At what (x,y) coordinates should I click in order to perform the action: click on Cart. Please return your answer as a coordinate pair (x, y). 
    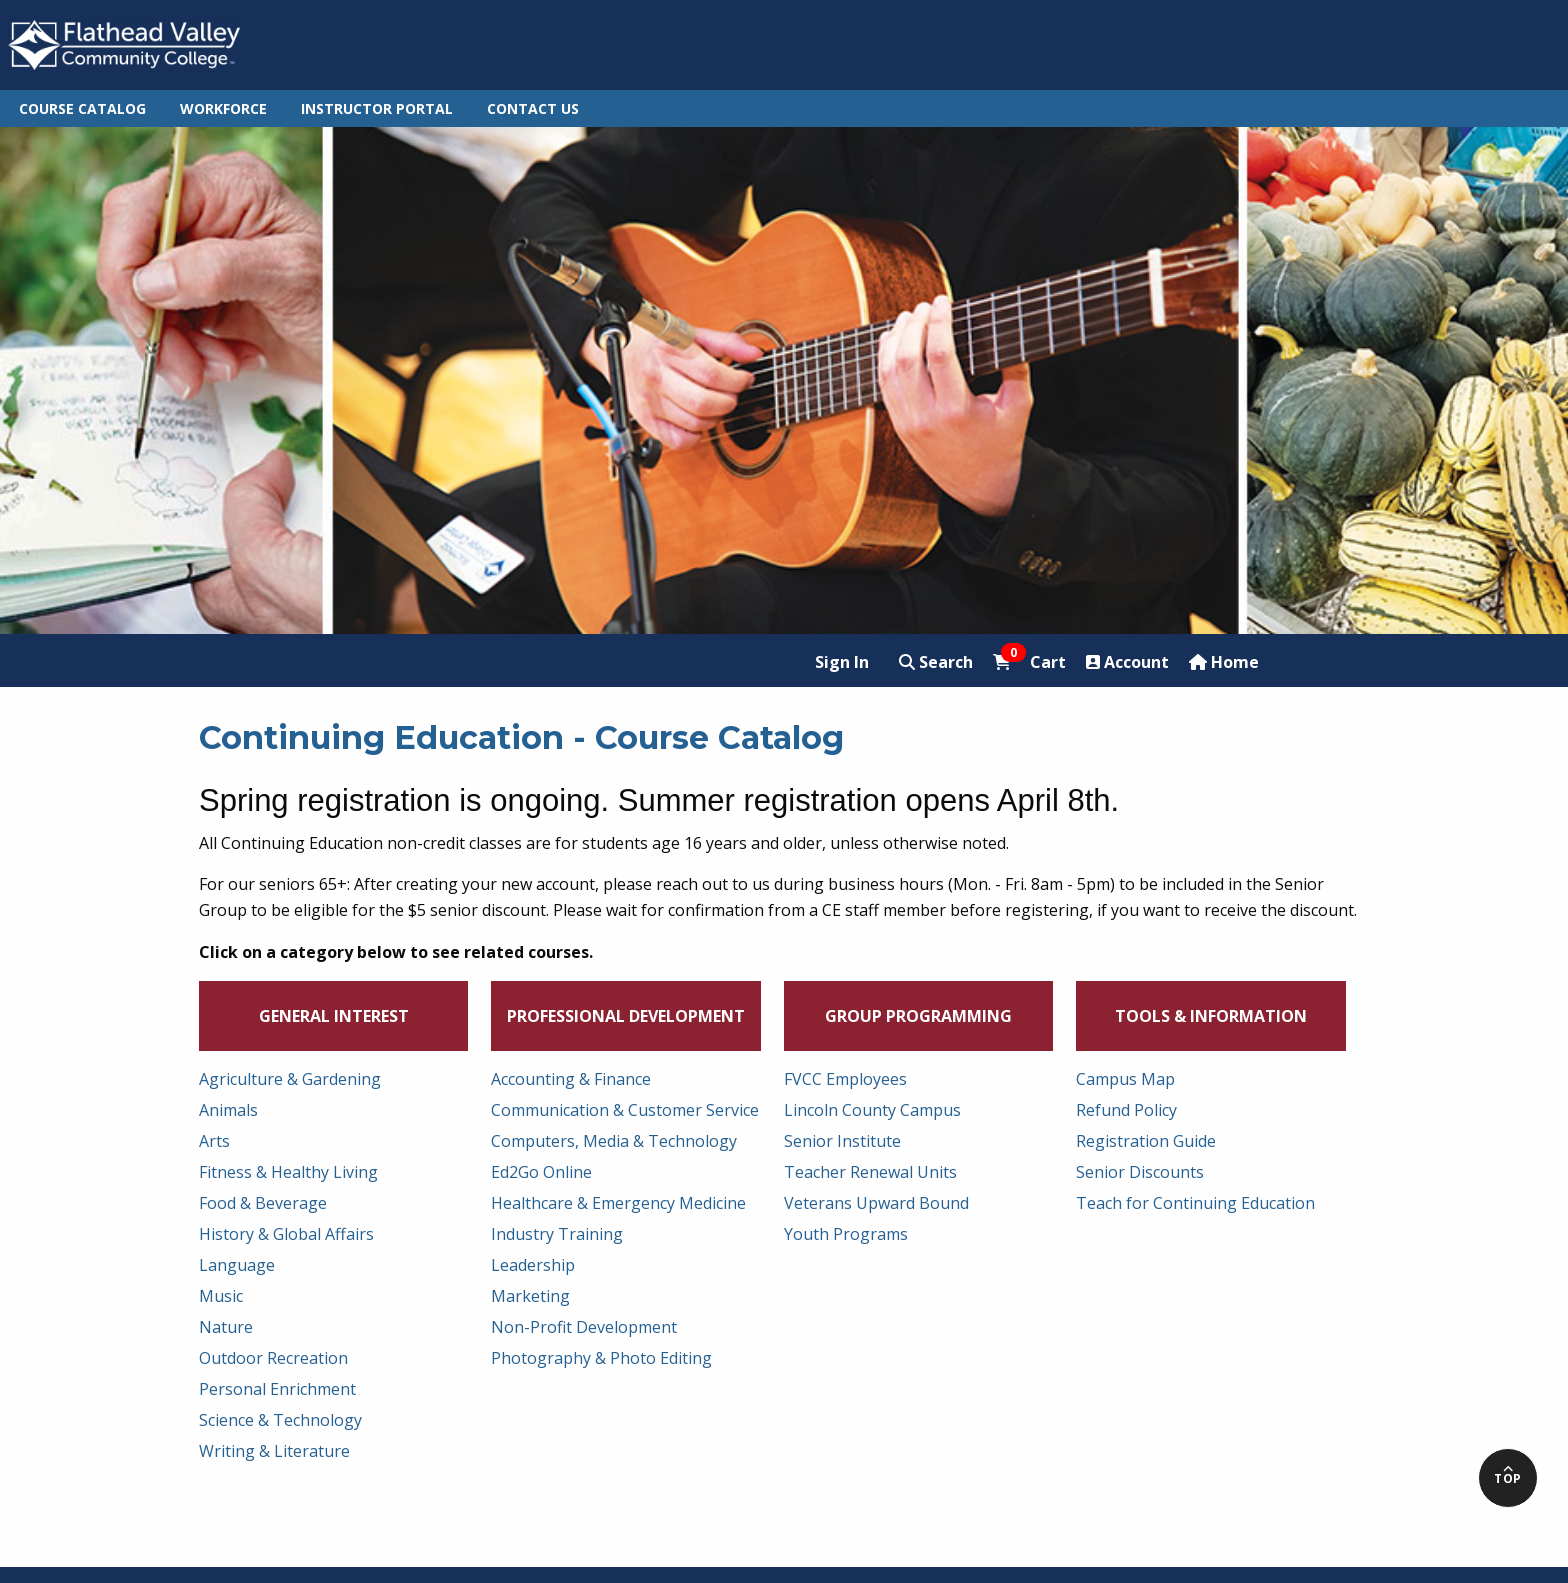
    Looking at the image, I should click on (1029, 661).